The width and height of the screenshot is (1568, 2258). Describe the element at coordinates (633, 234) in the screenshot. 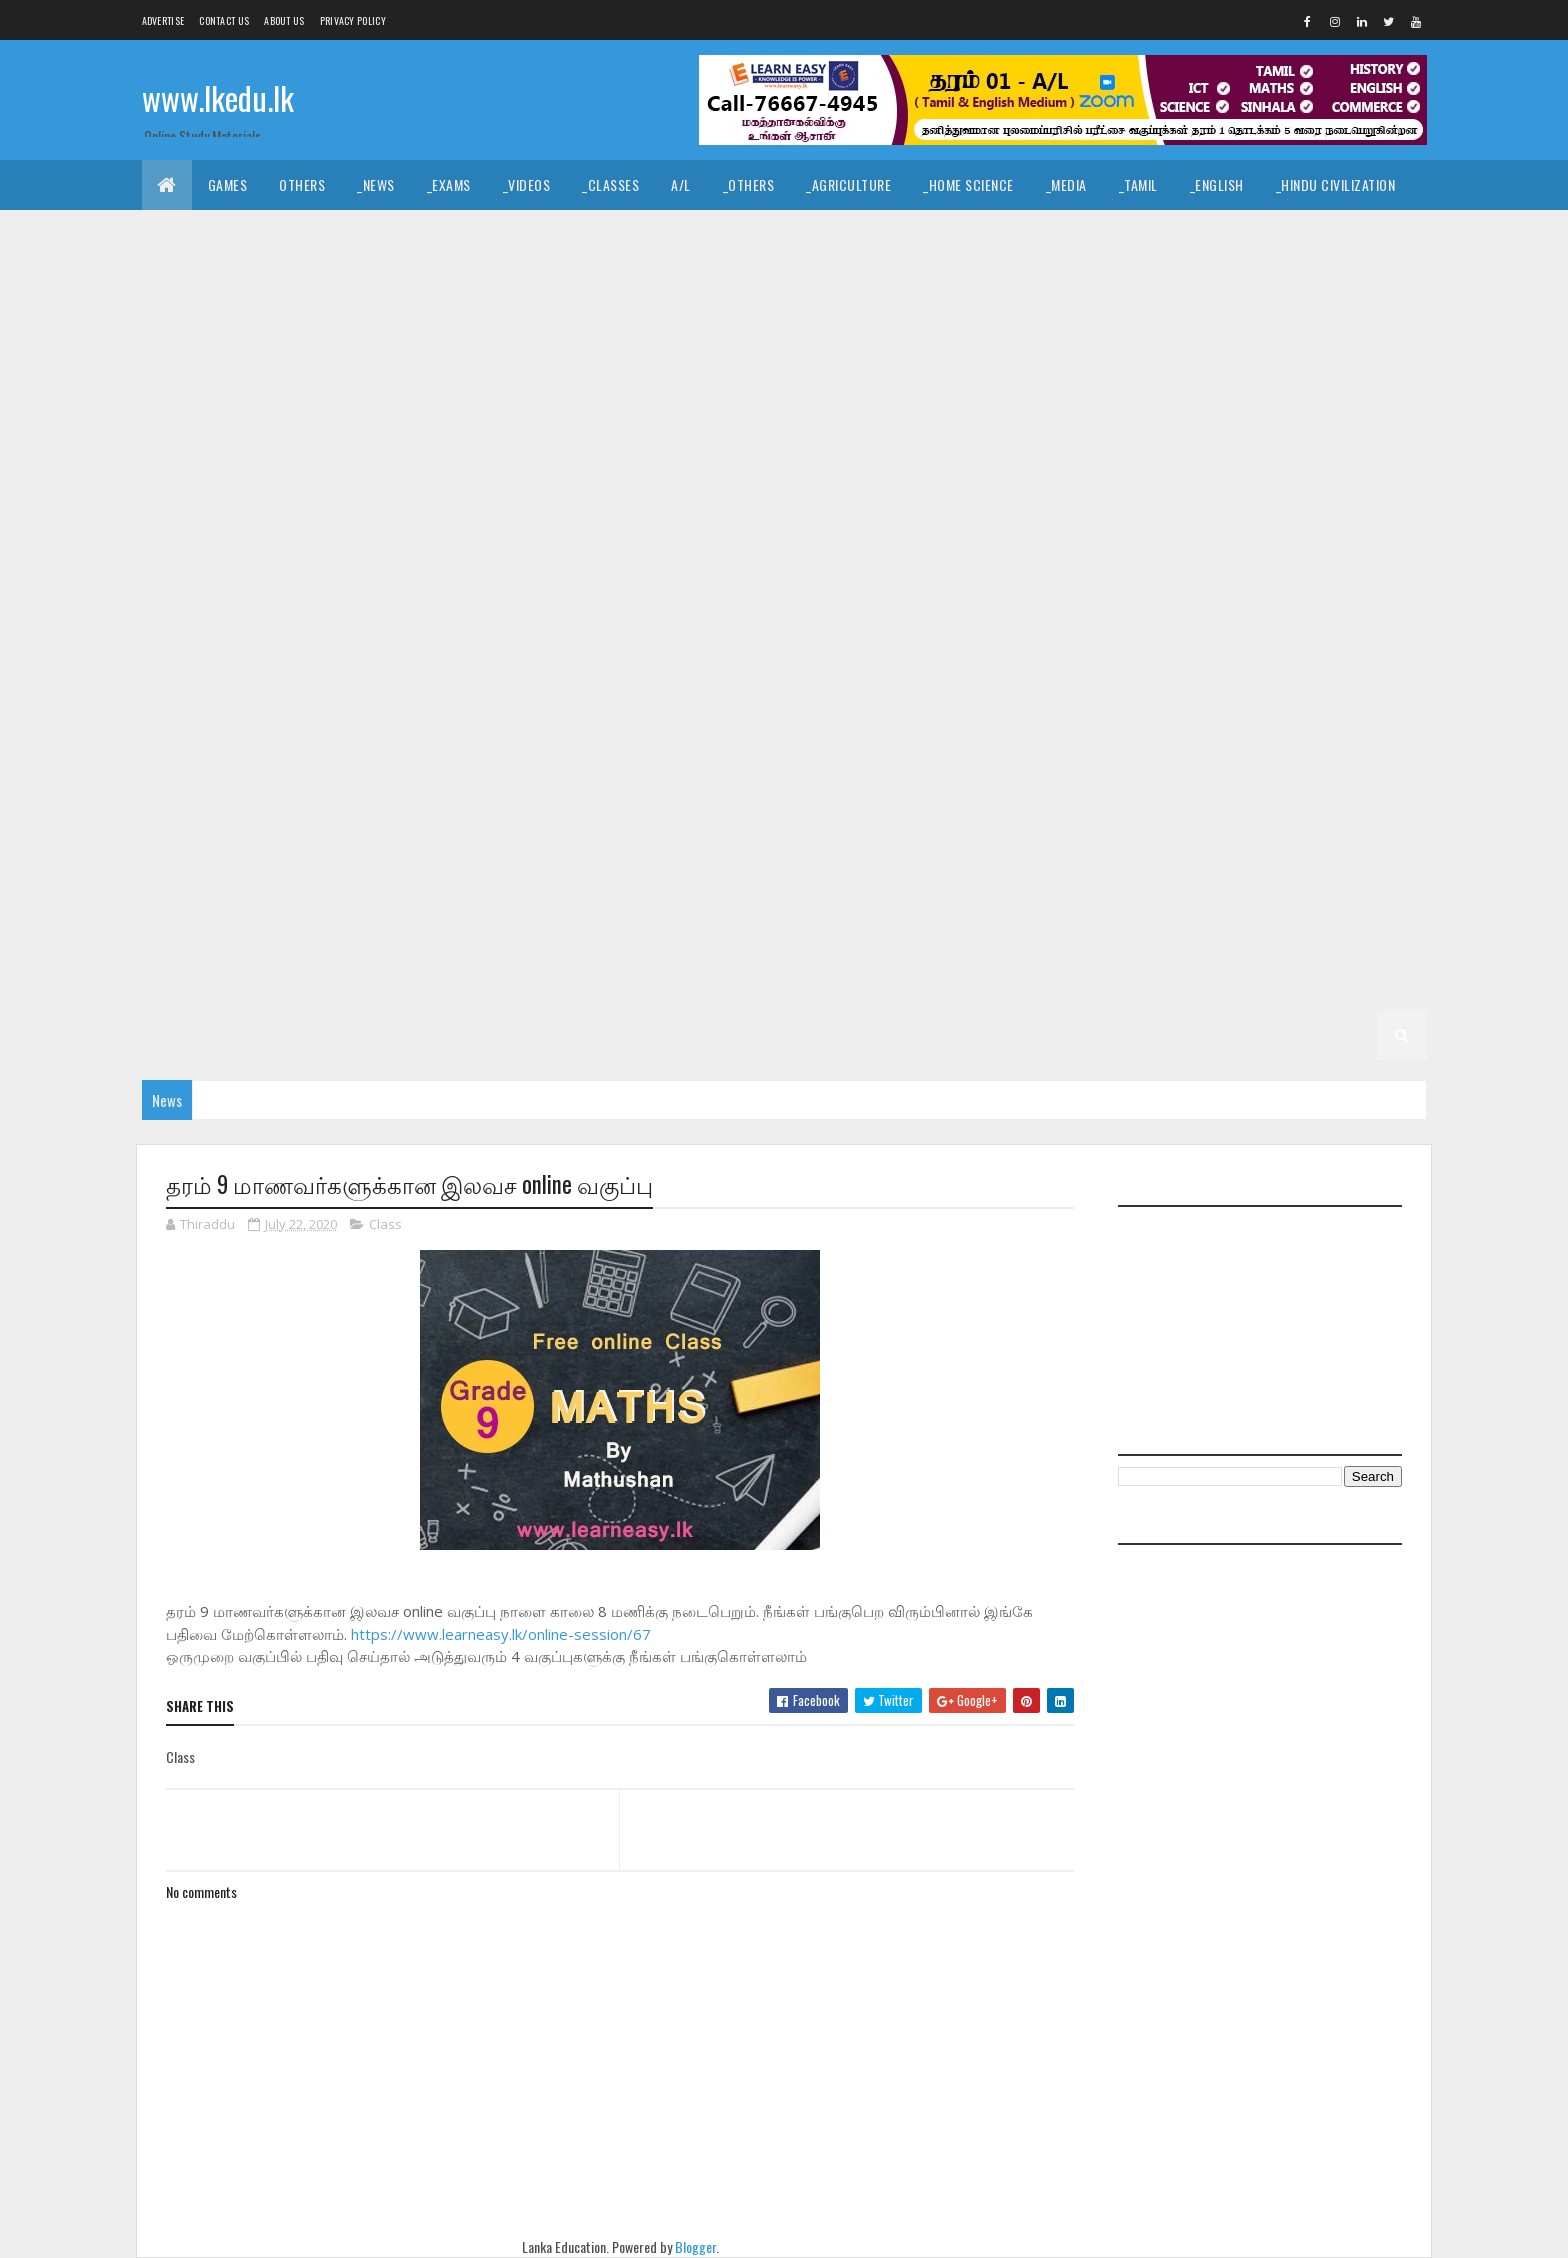

I see `_Art` at that location.